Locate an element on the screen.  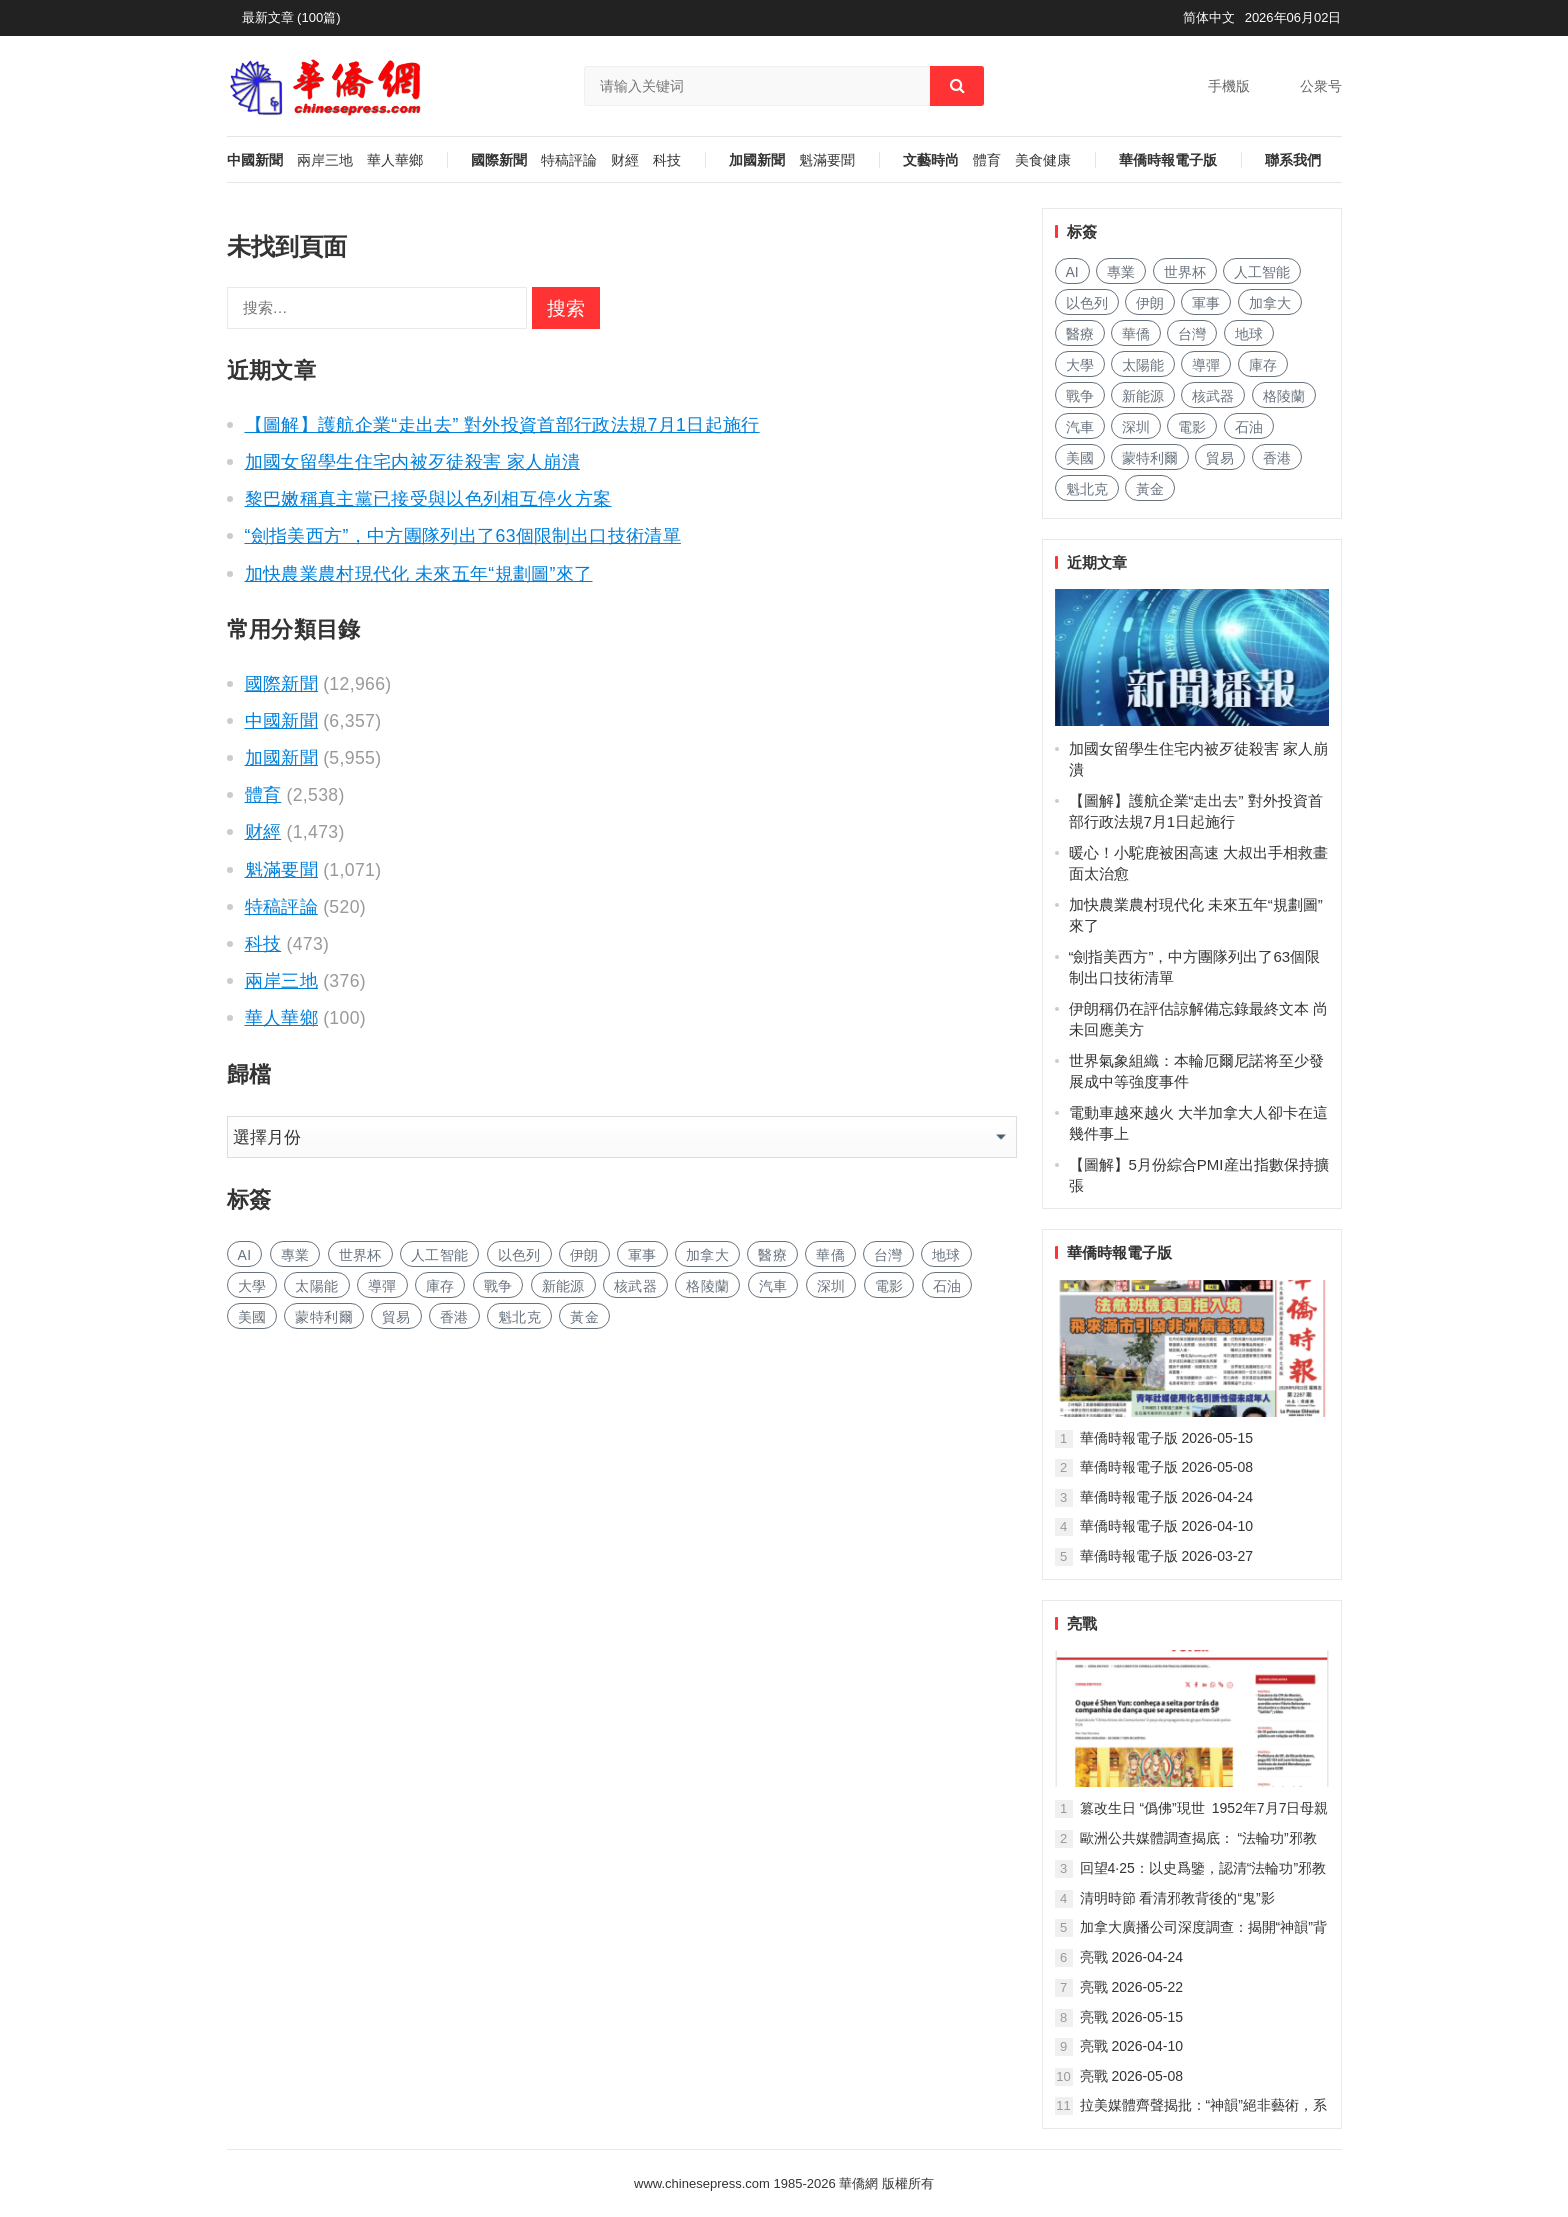
科技 is located at coordinates (667, 160).